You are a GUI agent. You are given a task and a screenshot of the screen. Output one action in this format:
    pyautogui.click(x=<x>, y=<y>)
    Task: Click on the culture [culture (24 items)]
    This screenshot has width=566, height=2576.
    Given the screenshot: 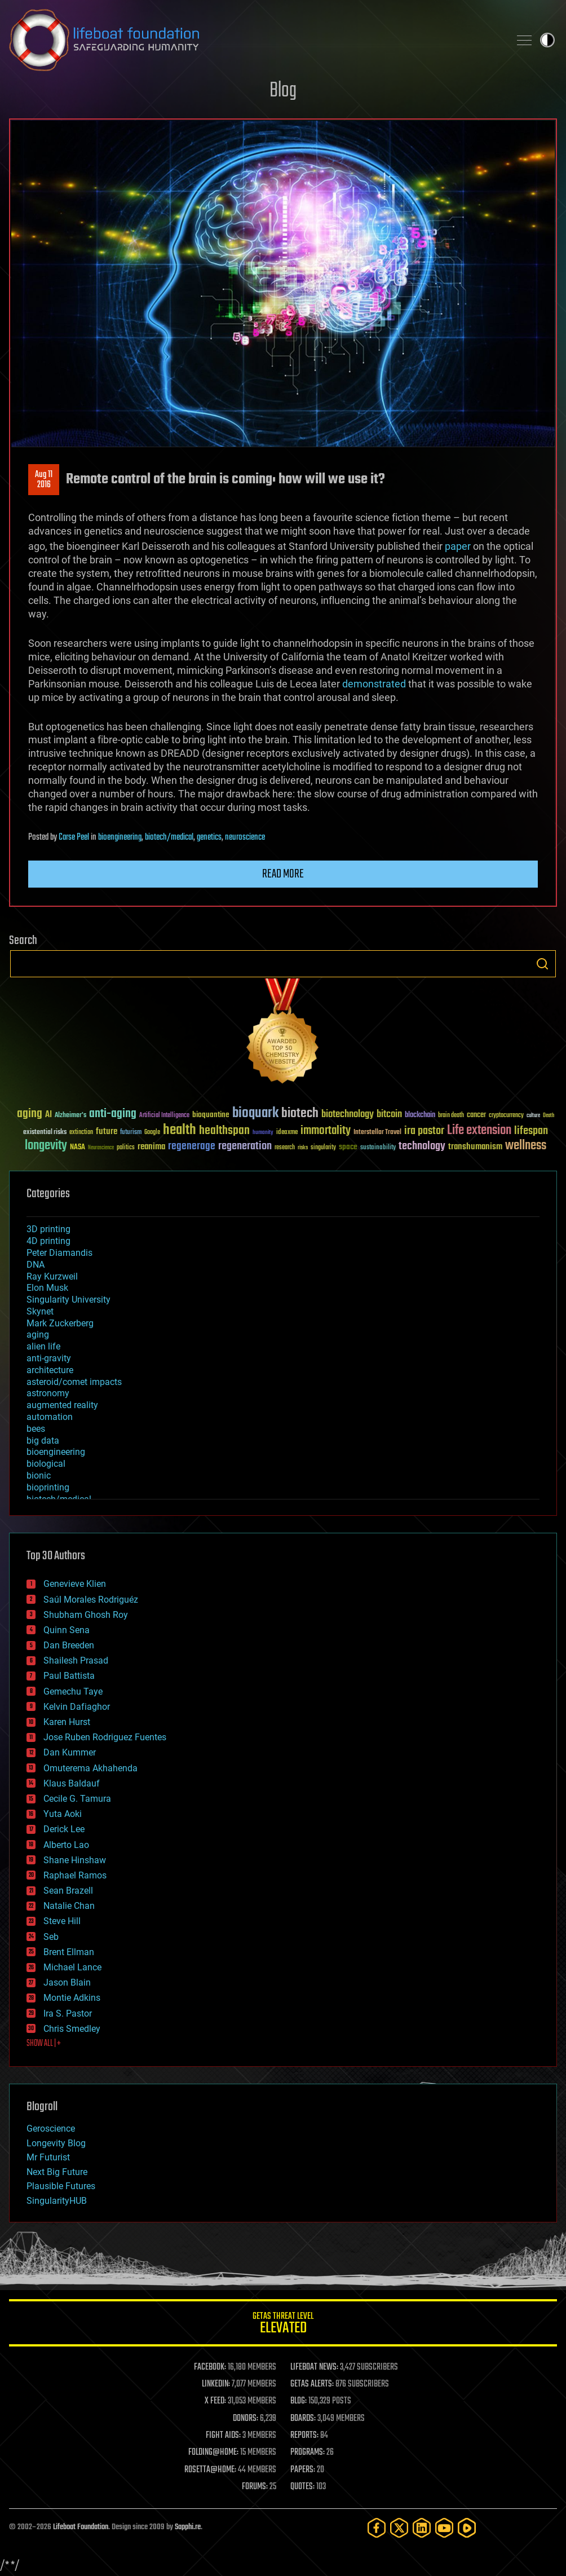 What is the action you would take?
    pyautogui.click(x=533, y=1116)
    